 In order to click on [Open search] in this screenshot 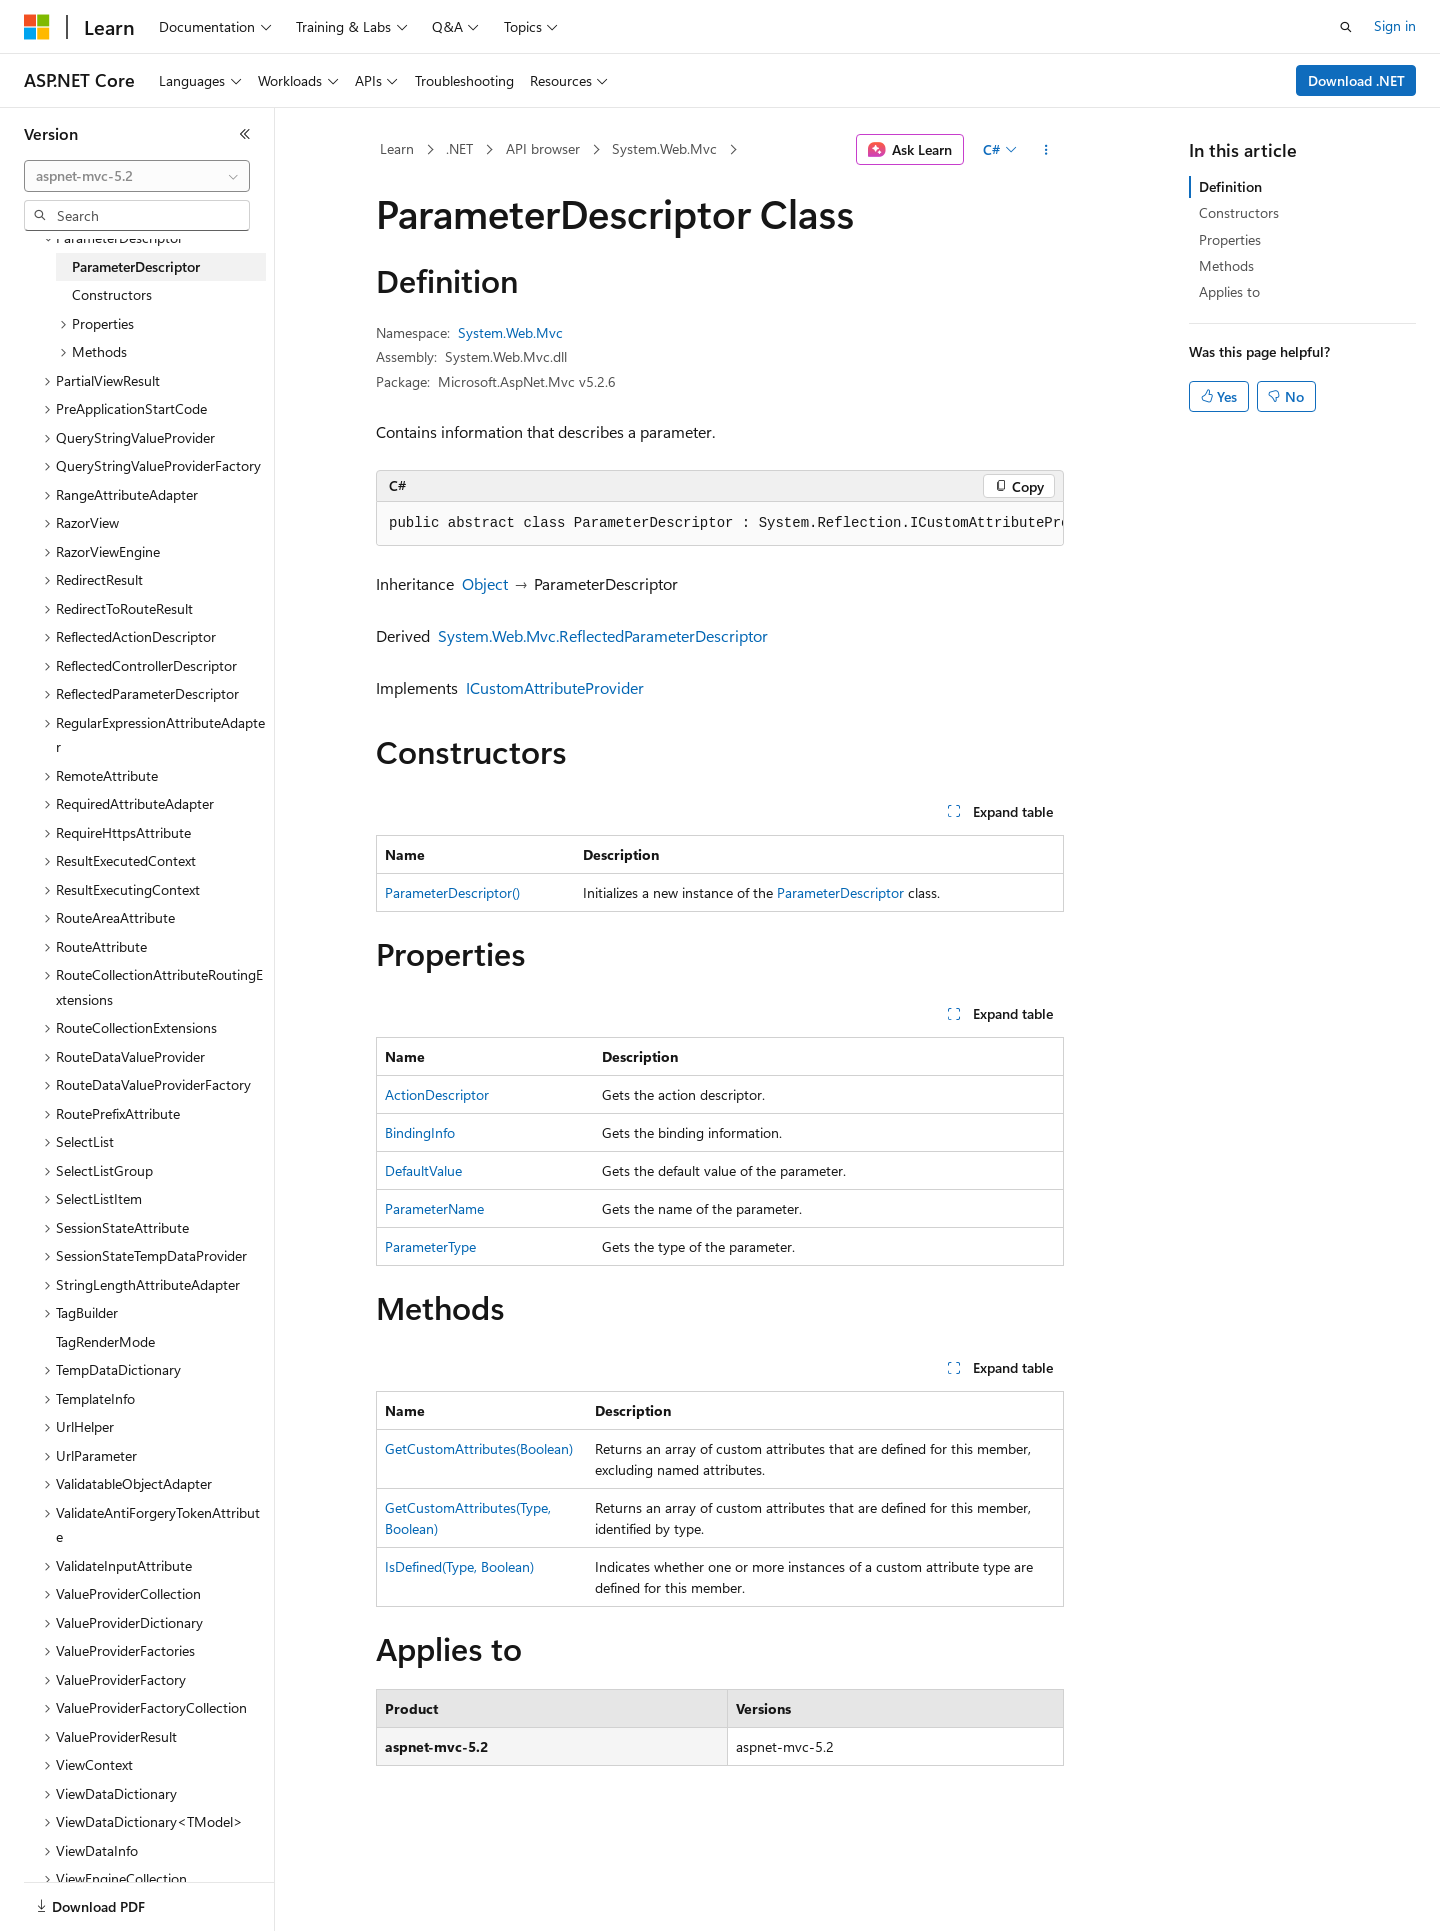, I will do `click(1346, 27)`.